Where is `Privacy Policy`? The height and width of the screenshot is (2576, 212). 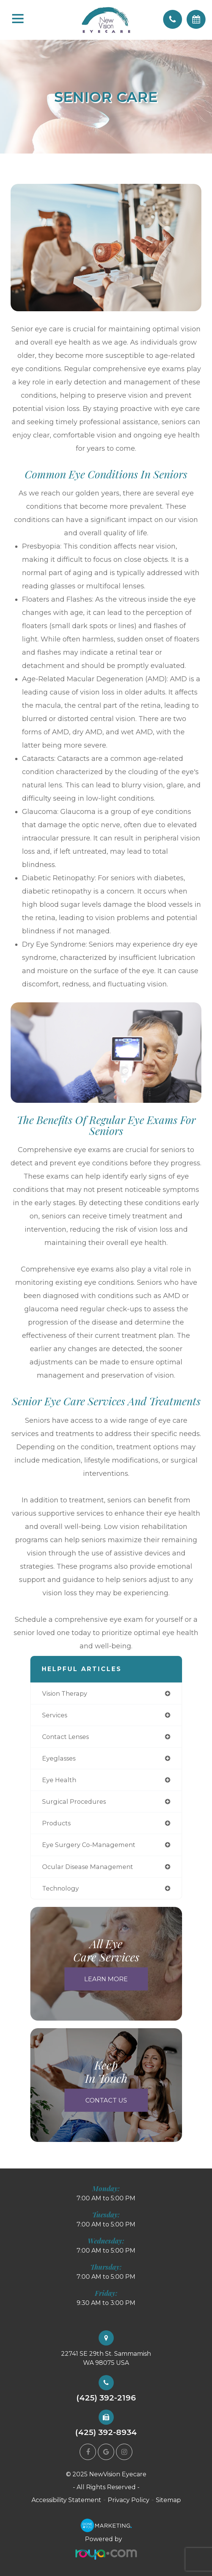
Privacy Policy is located at coordinates (128, 2500).